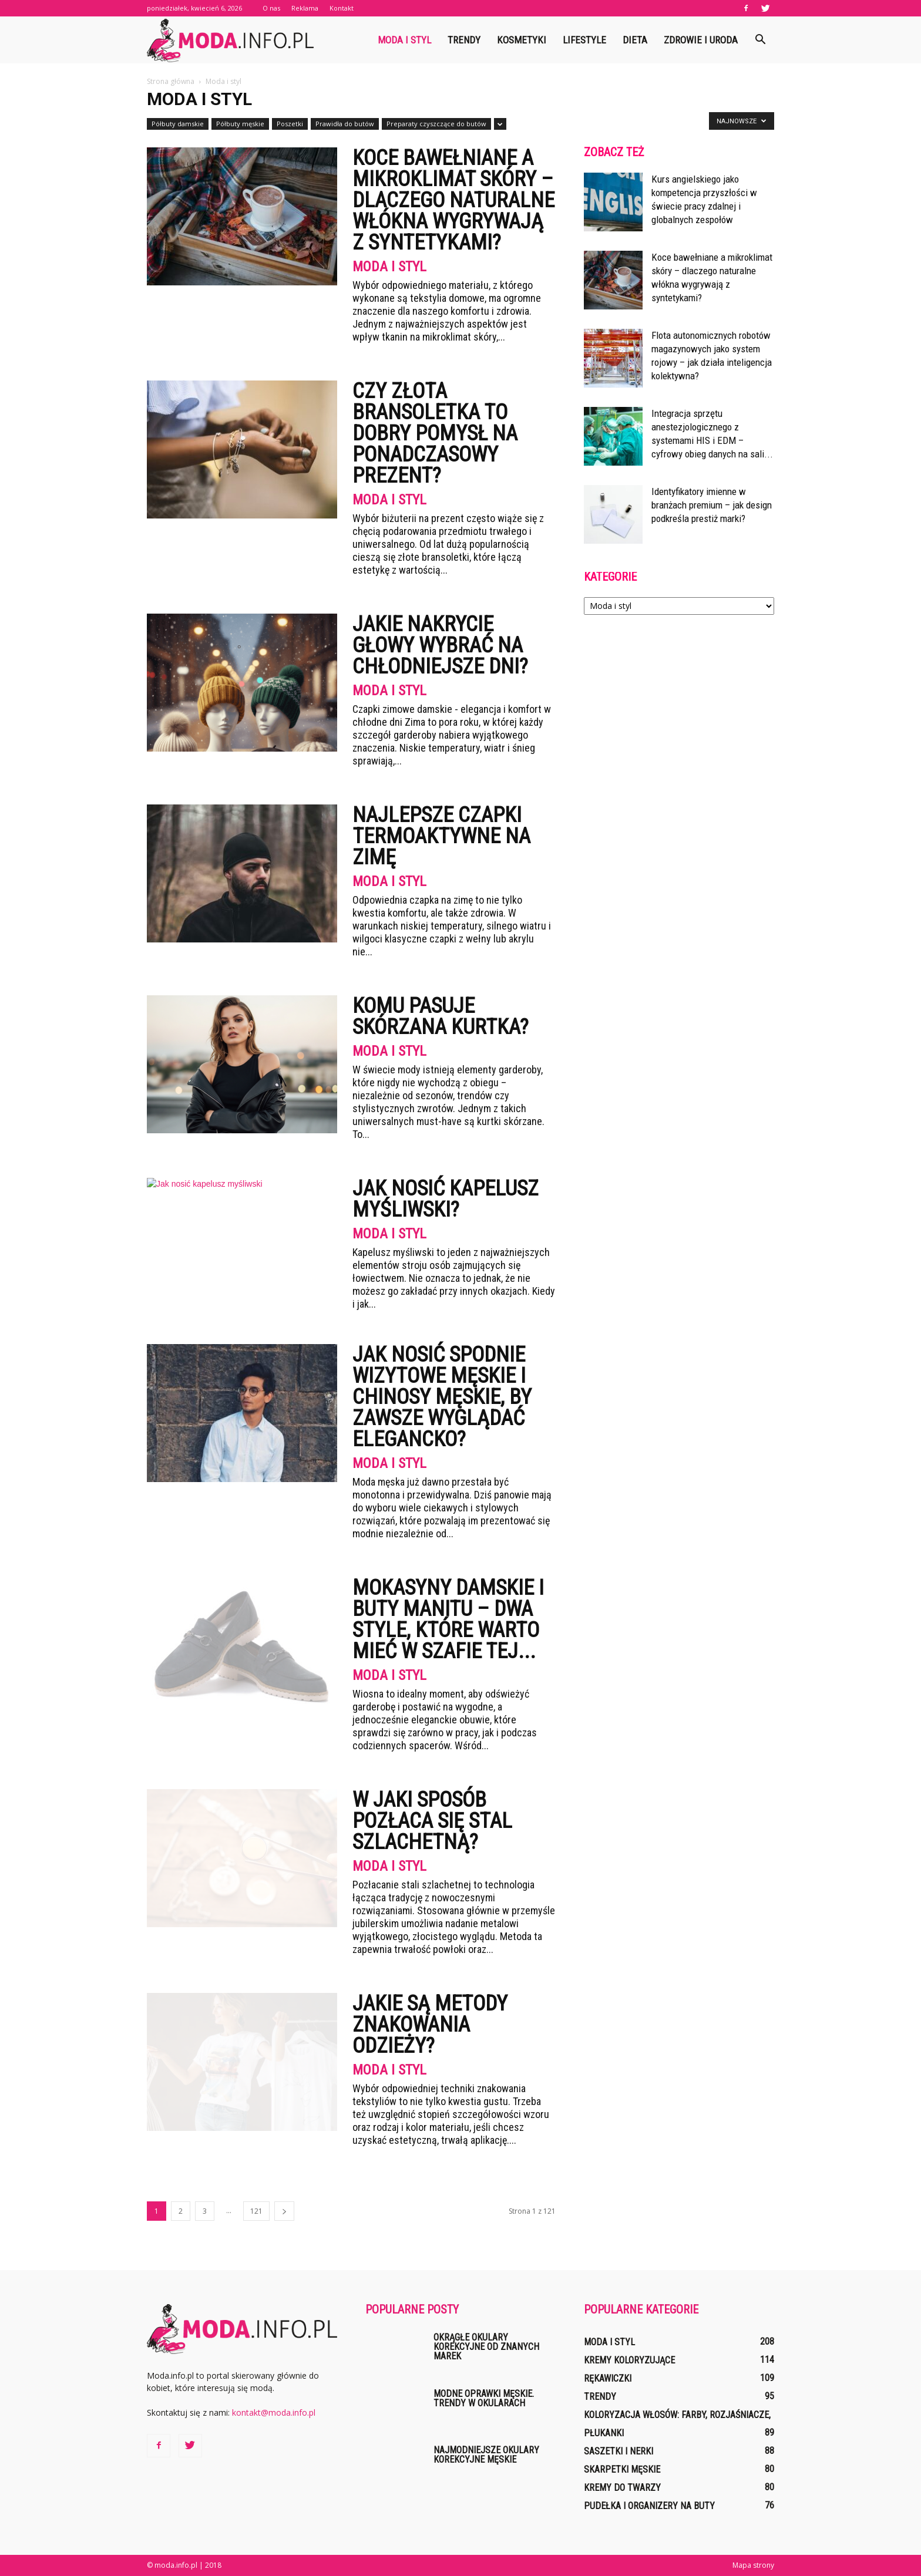 This screenshot has height=2576, width=921. I want to click on Kremy koloryzujące, so click(629, 2360).